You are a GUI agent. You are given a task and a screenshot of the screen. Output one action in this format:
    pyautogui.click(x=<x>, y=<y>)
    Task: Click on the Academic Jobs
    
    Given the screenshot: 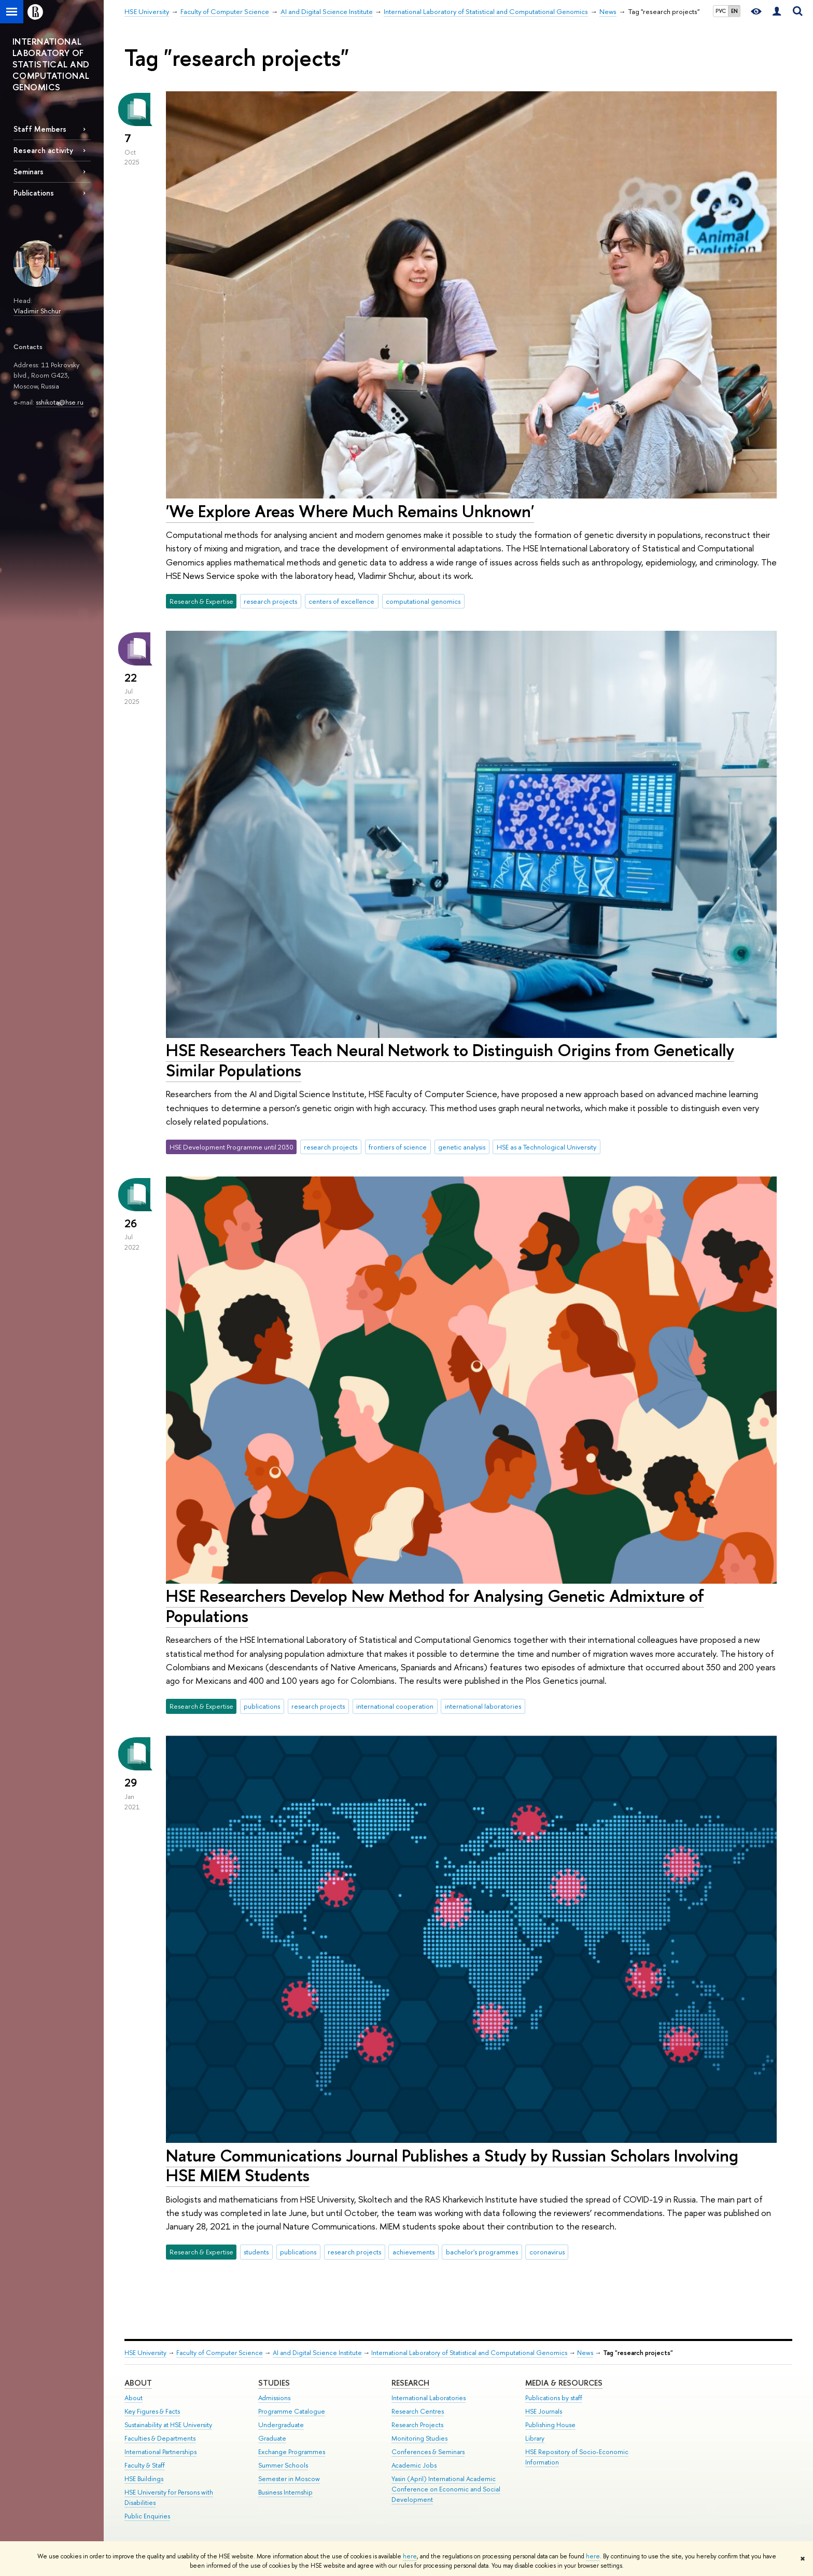 What is the action you would take?
    pyautogui.click(x=414, y=2465)
    